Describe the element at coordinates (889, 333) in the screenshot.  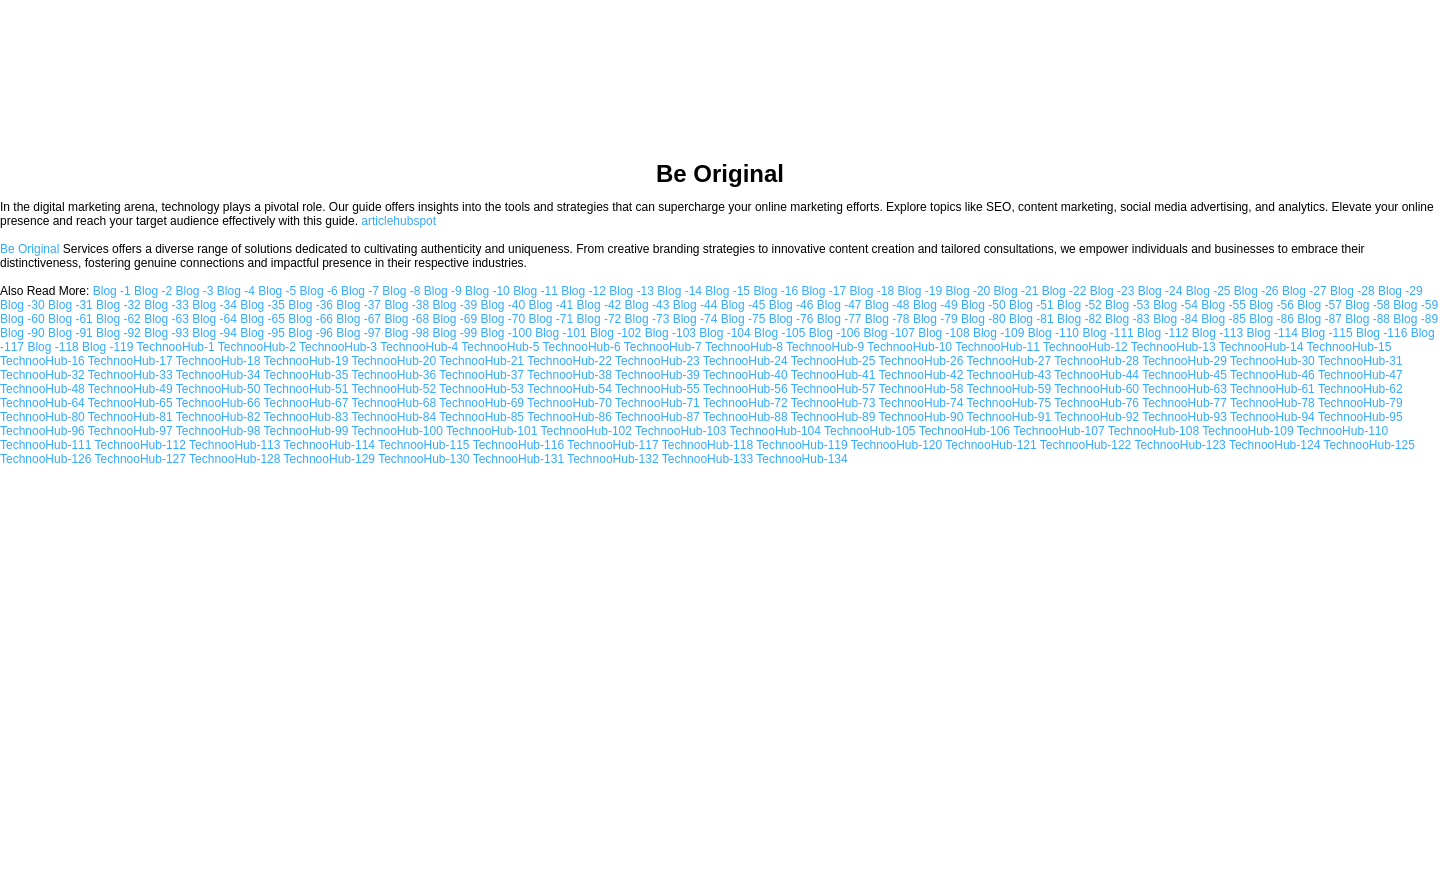
I see `Blog -107` at that location.